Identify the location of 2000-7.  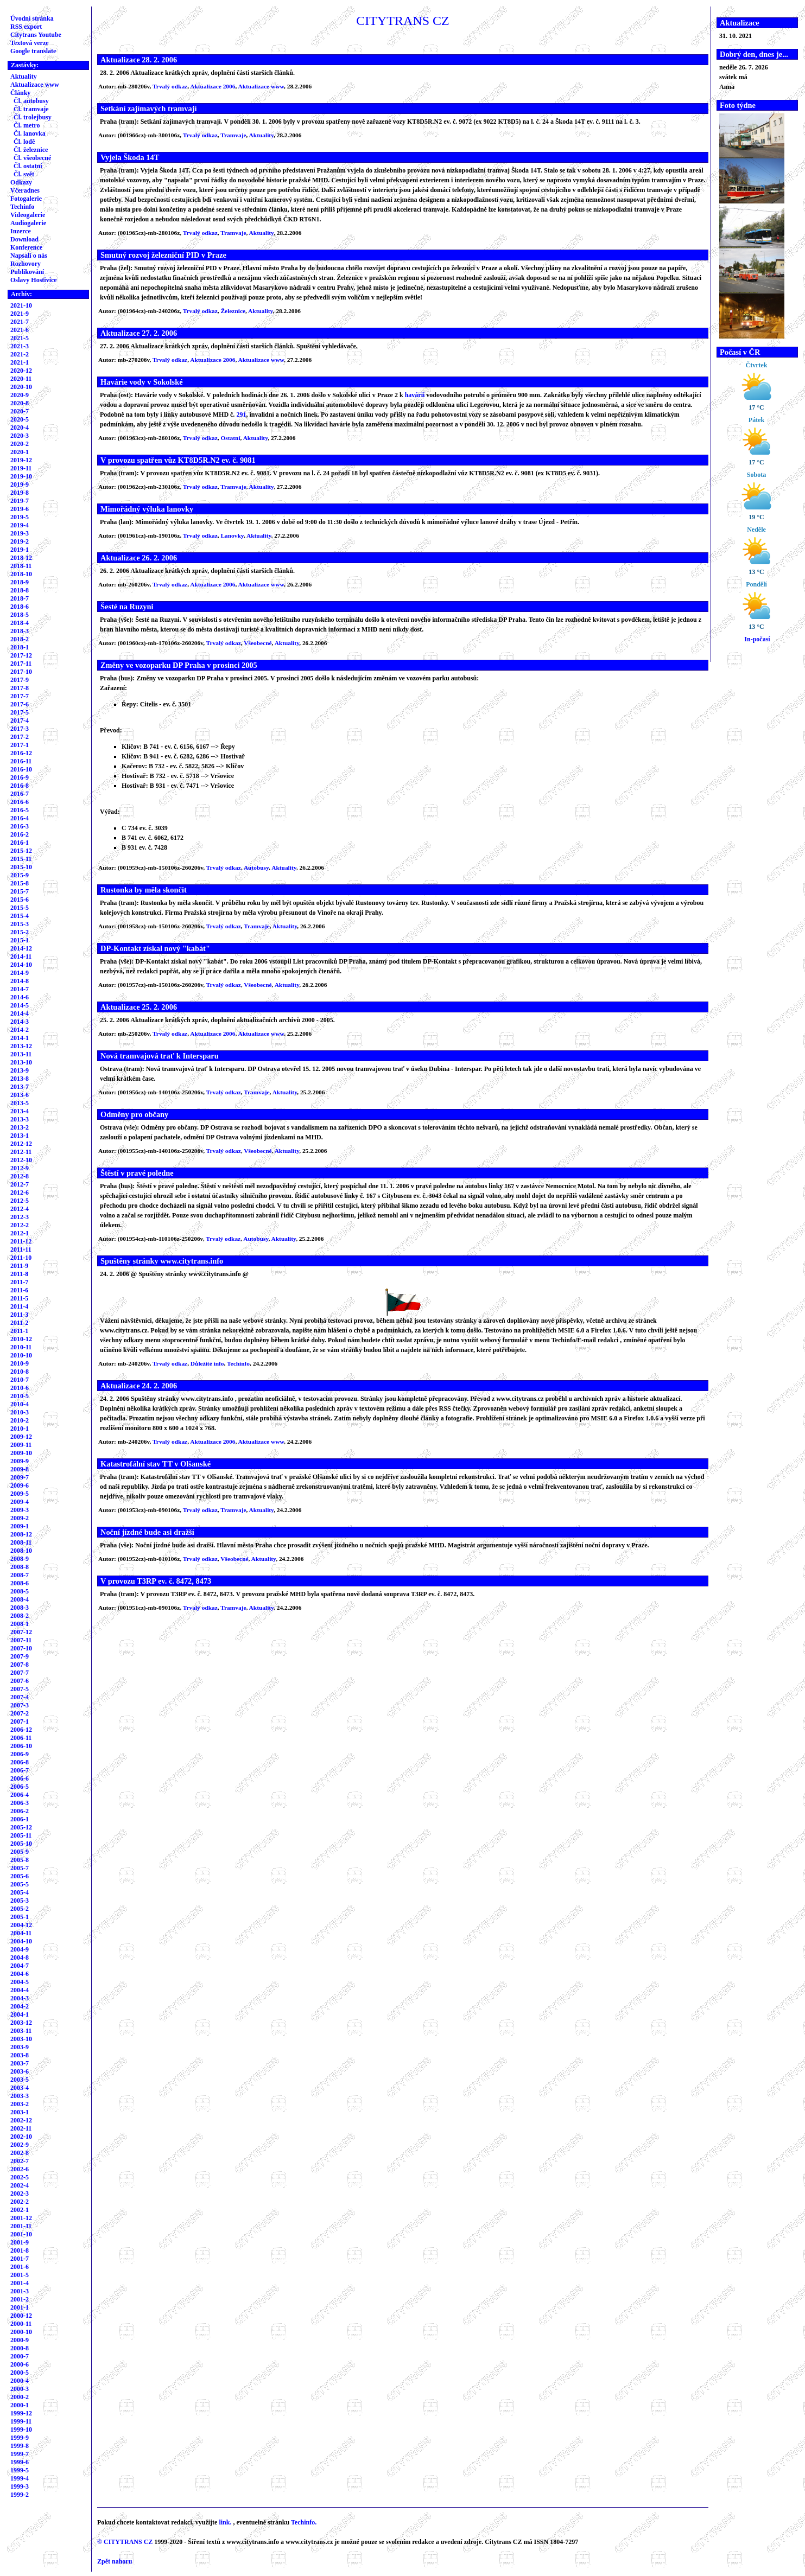
(19, 2356).